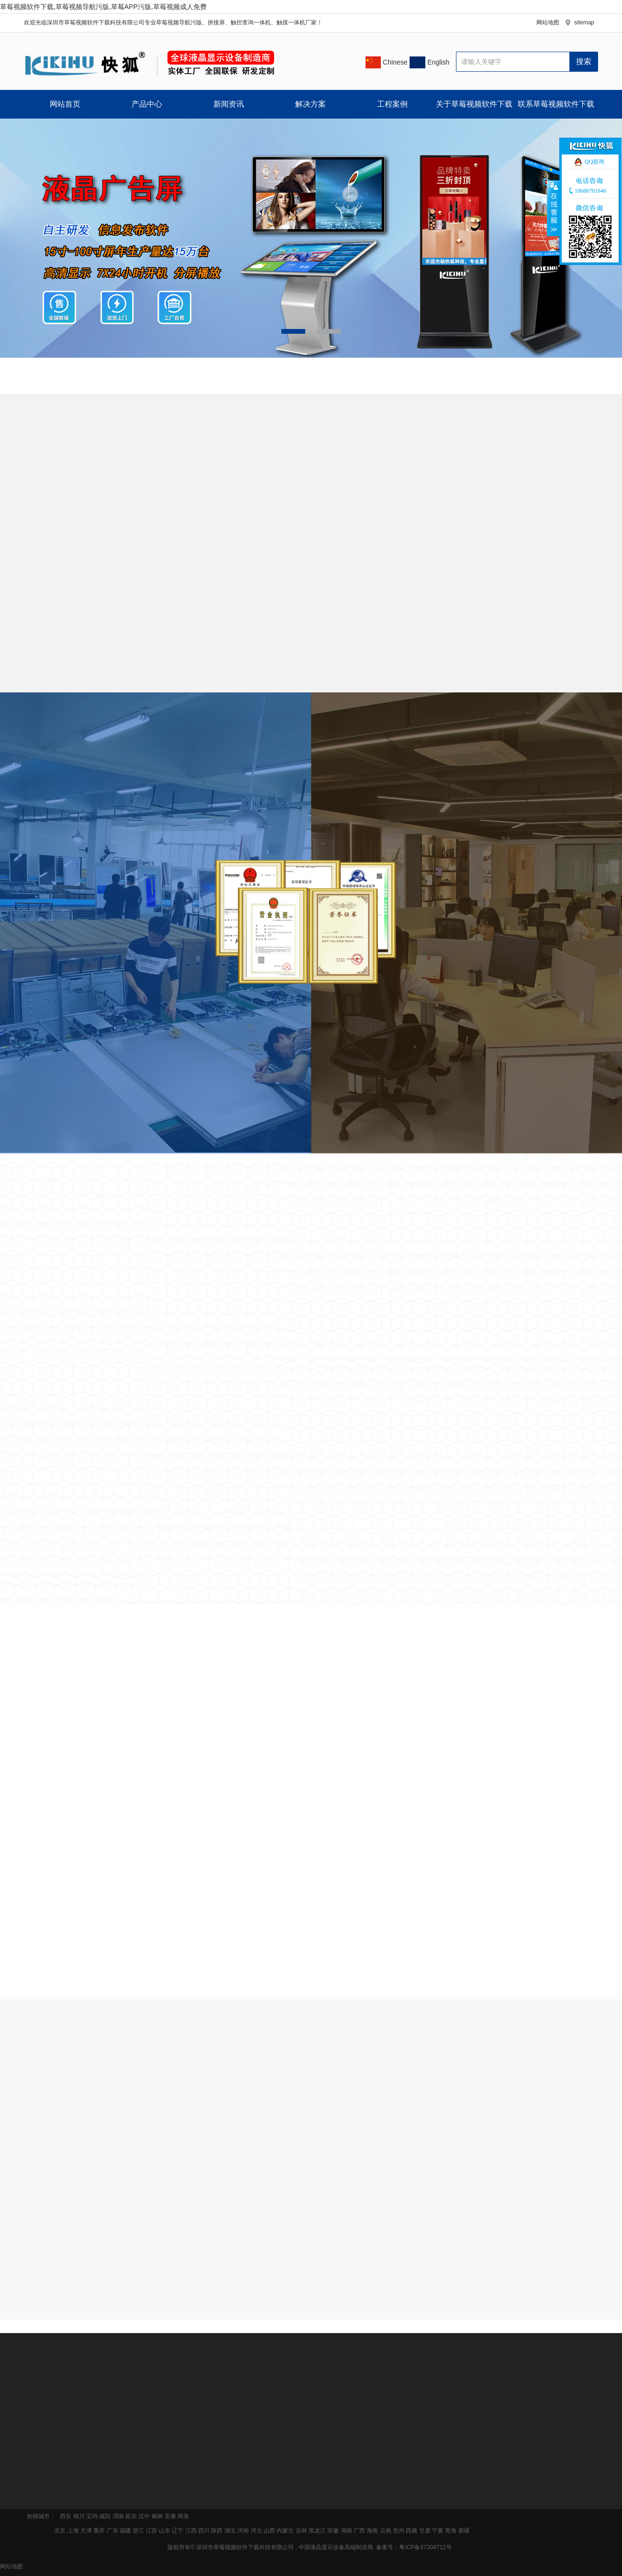 This screenshot has height=2576, width=622. Describe the element at coordinates (92, 2516) in the screenshot. I see `宝鸡` at that location.